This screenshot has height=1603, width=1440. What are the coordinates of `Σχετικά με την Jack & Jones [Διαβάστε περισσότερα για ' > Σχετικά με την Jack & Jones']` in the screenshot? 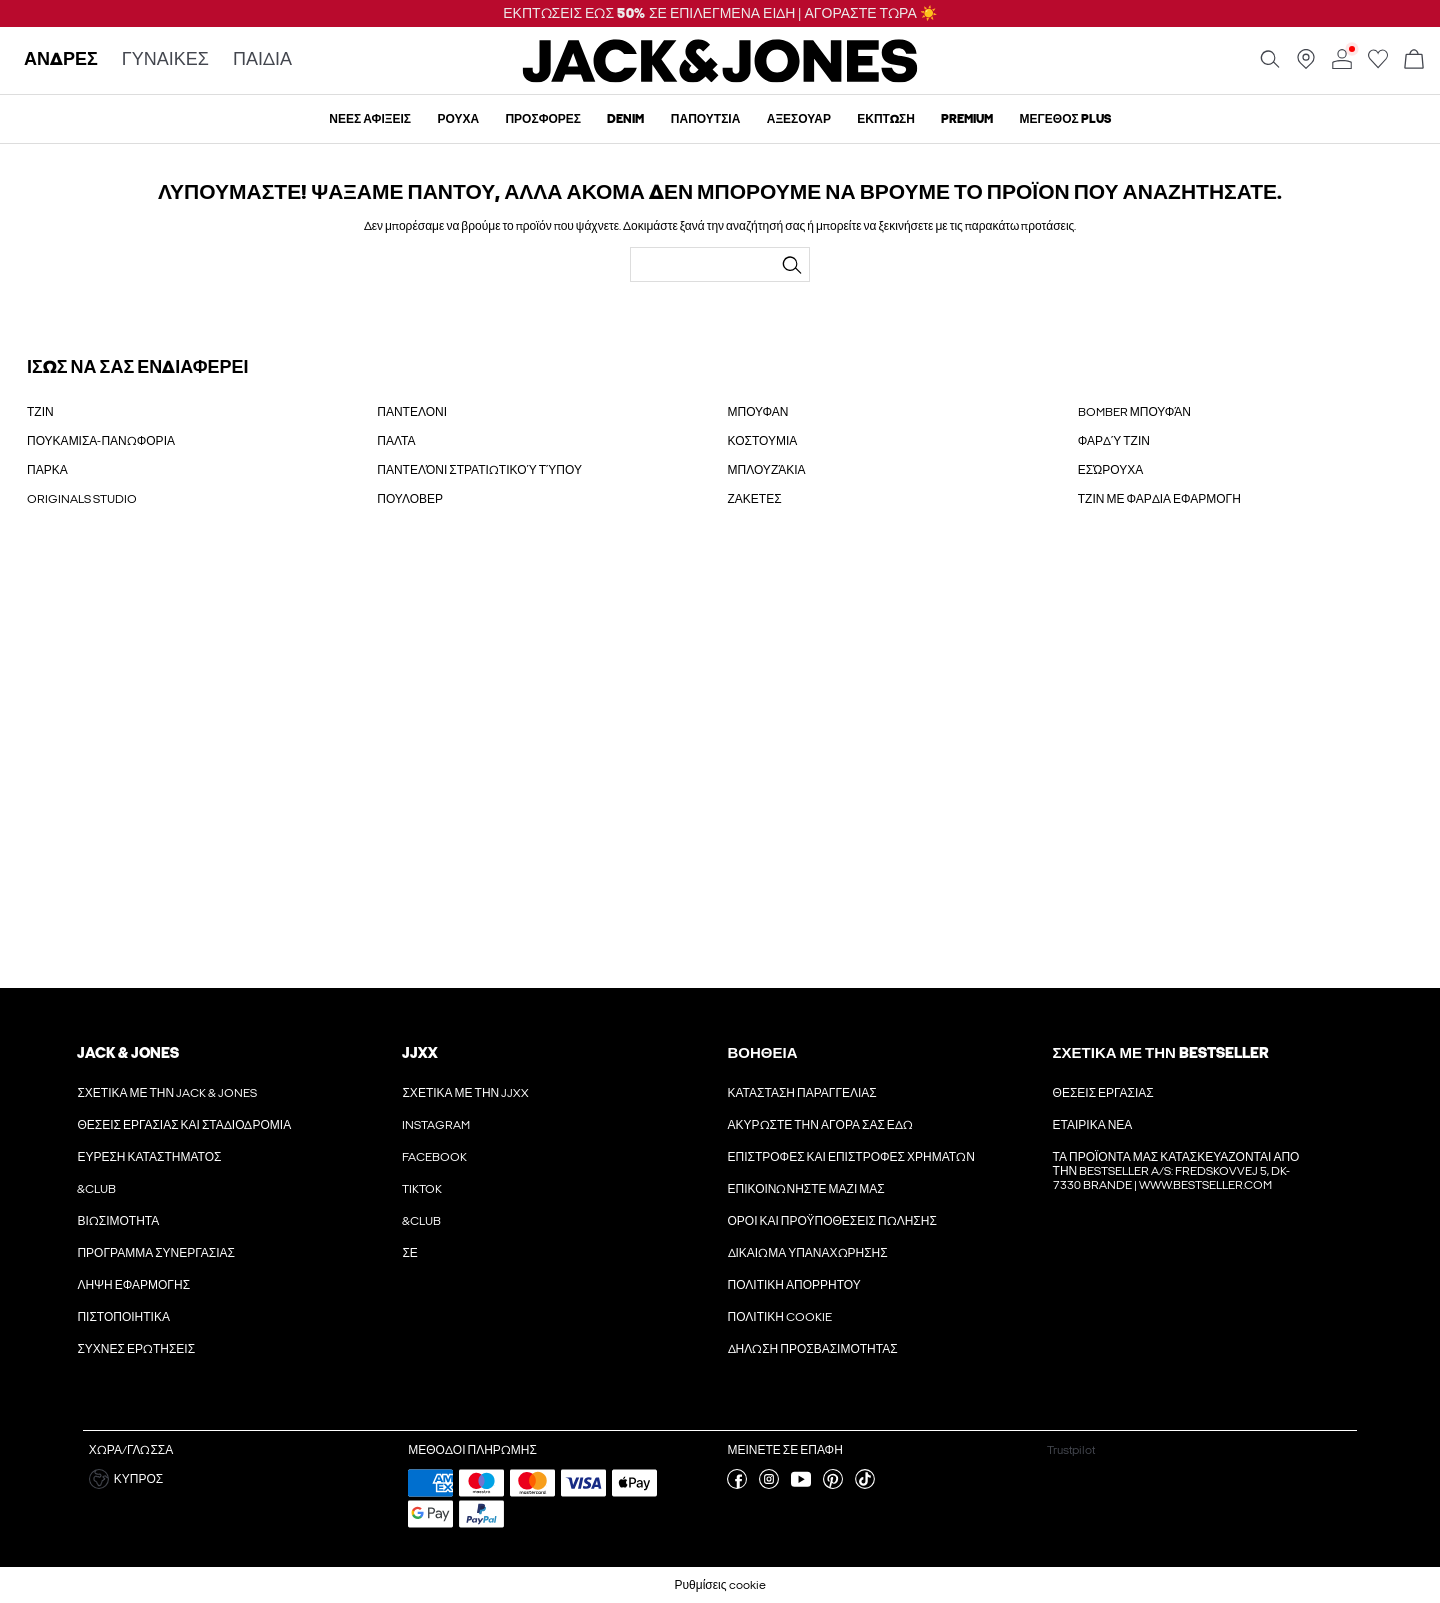 It's located at (167, 1093).